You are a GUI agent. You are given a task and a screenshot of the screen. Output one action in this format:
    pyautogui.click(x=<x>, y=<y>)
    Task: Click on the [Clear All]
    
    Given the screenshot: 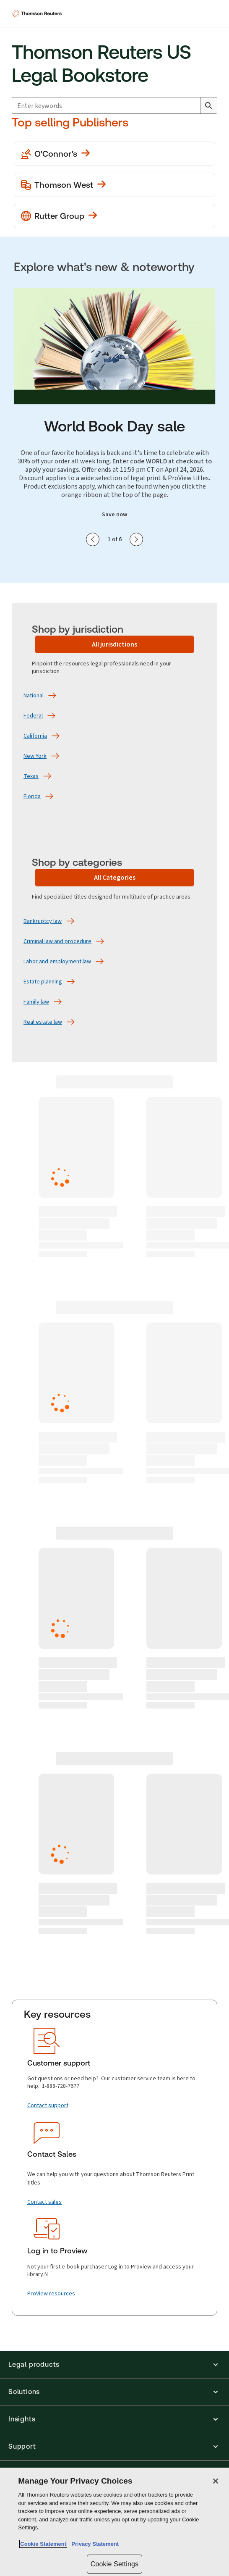 What is the action you would take?
    pyautogui.click(x=192, y=105)
    